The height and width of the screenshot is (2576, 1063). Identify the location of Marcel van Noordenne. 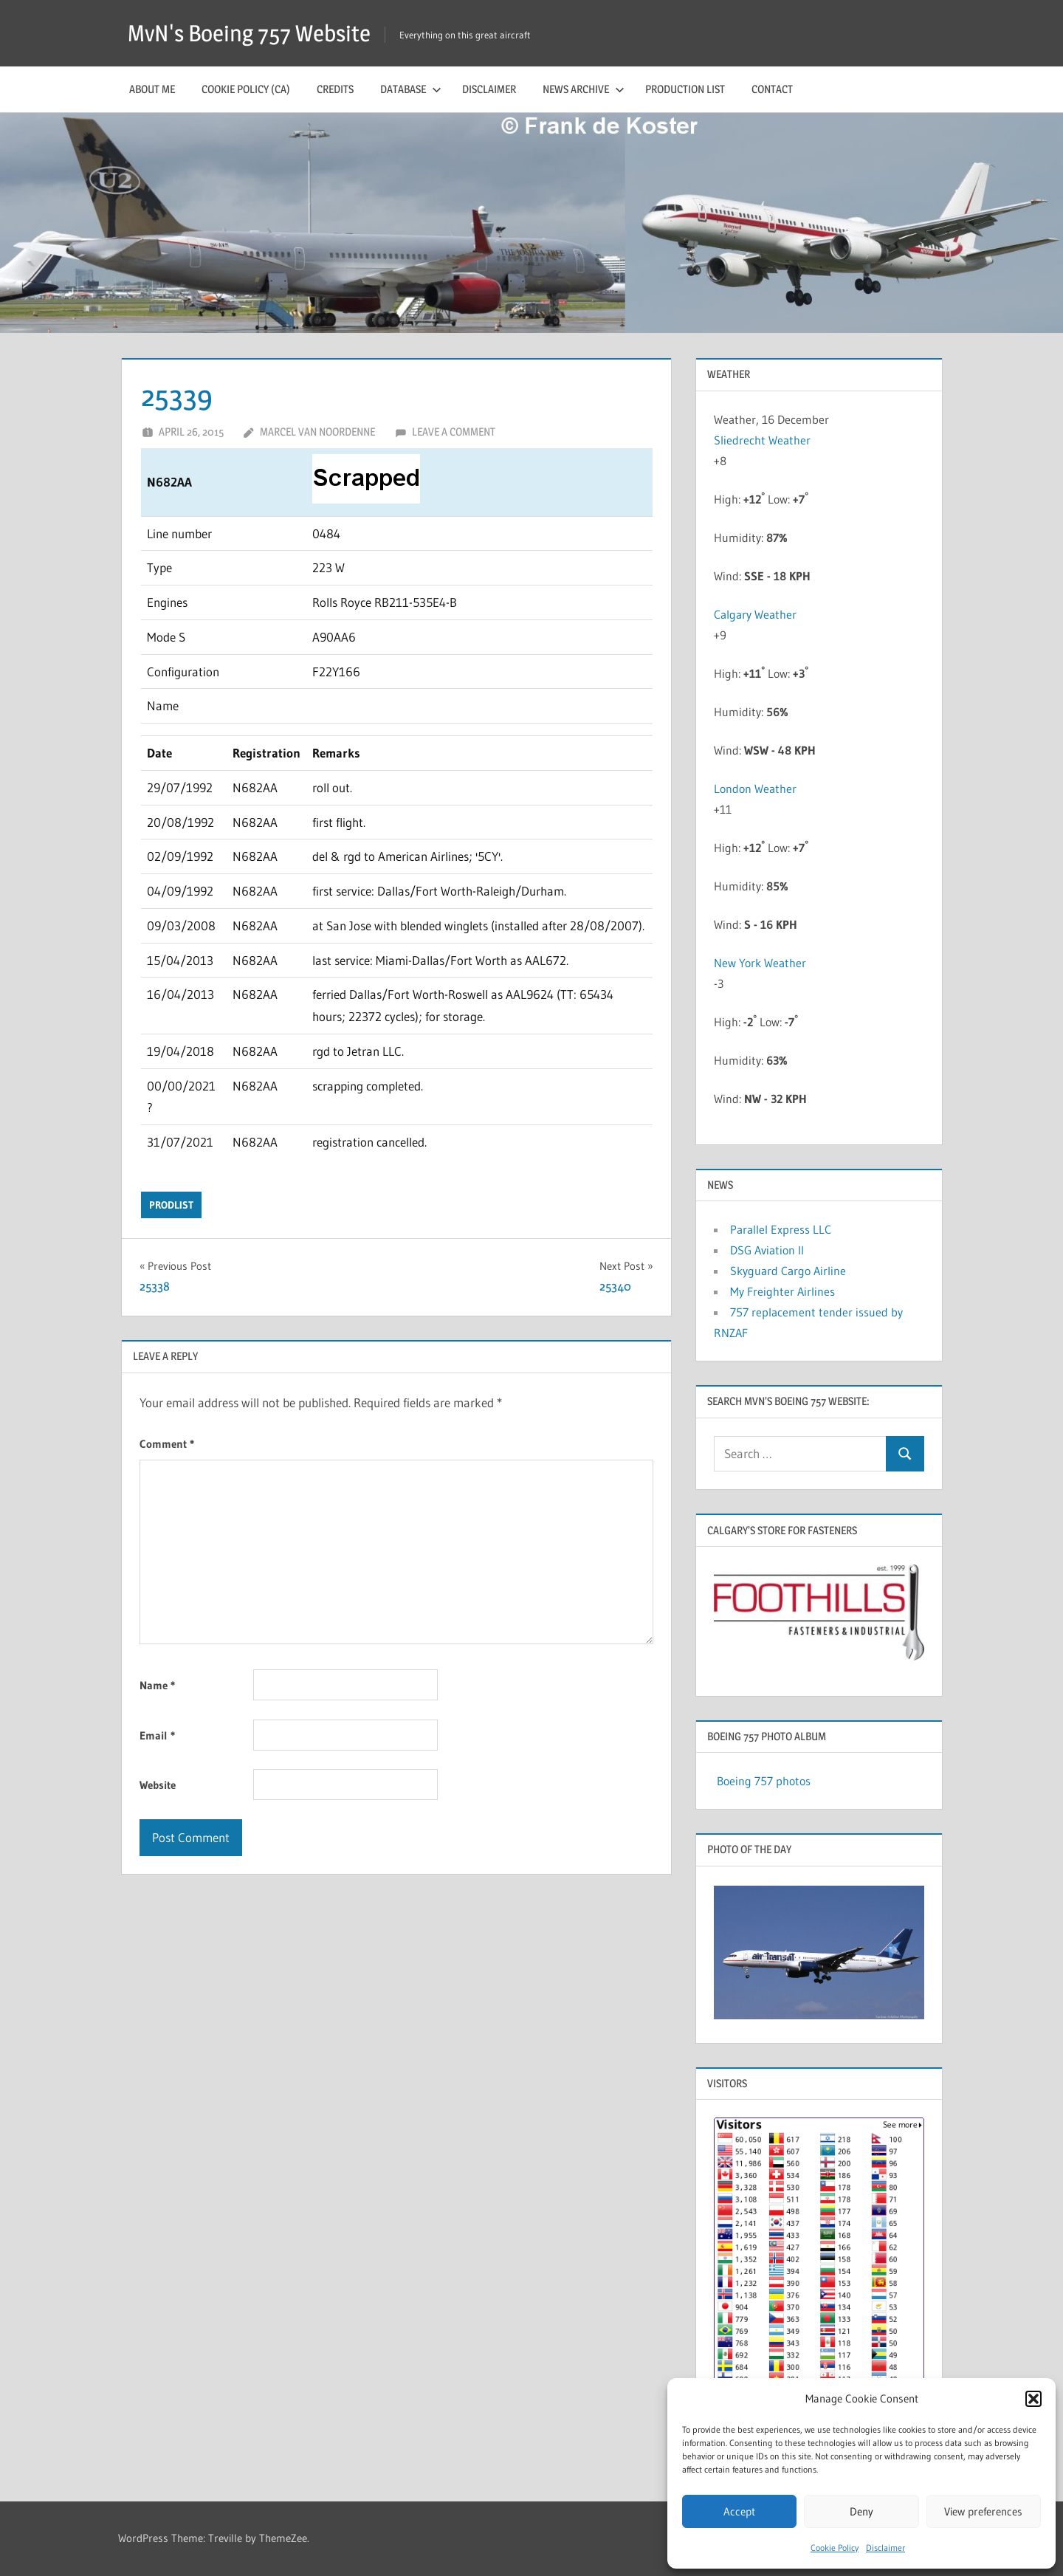
(317, 432).